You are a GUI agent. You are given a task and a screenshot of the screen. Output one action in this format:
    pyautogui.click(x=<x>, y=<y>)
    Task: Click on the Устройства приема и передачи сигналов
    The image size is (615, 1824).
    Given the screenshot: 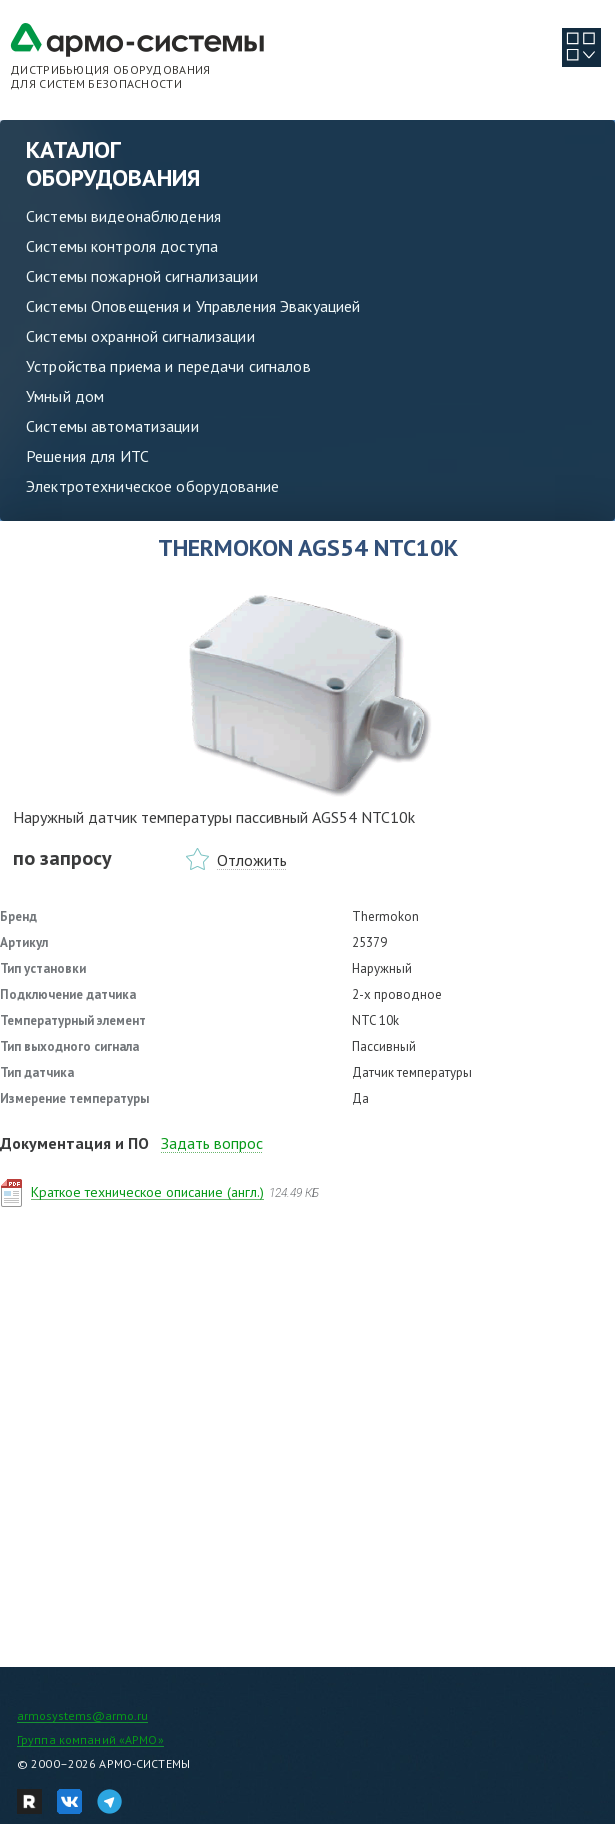 What is the action you would take?
    pyautogui.click(x=168, y=366)
    